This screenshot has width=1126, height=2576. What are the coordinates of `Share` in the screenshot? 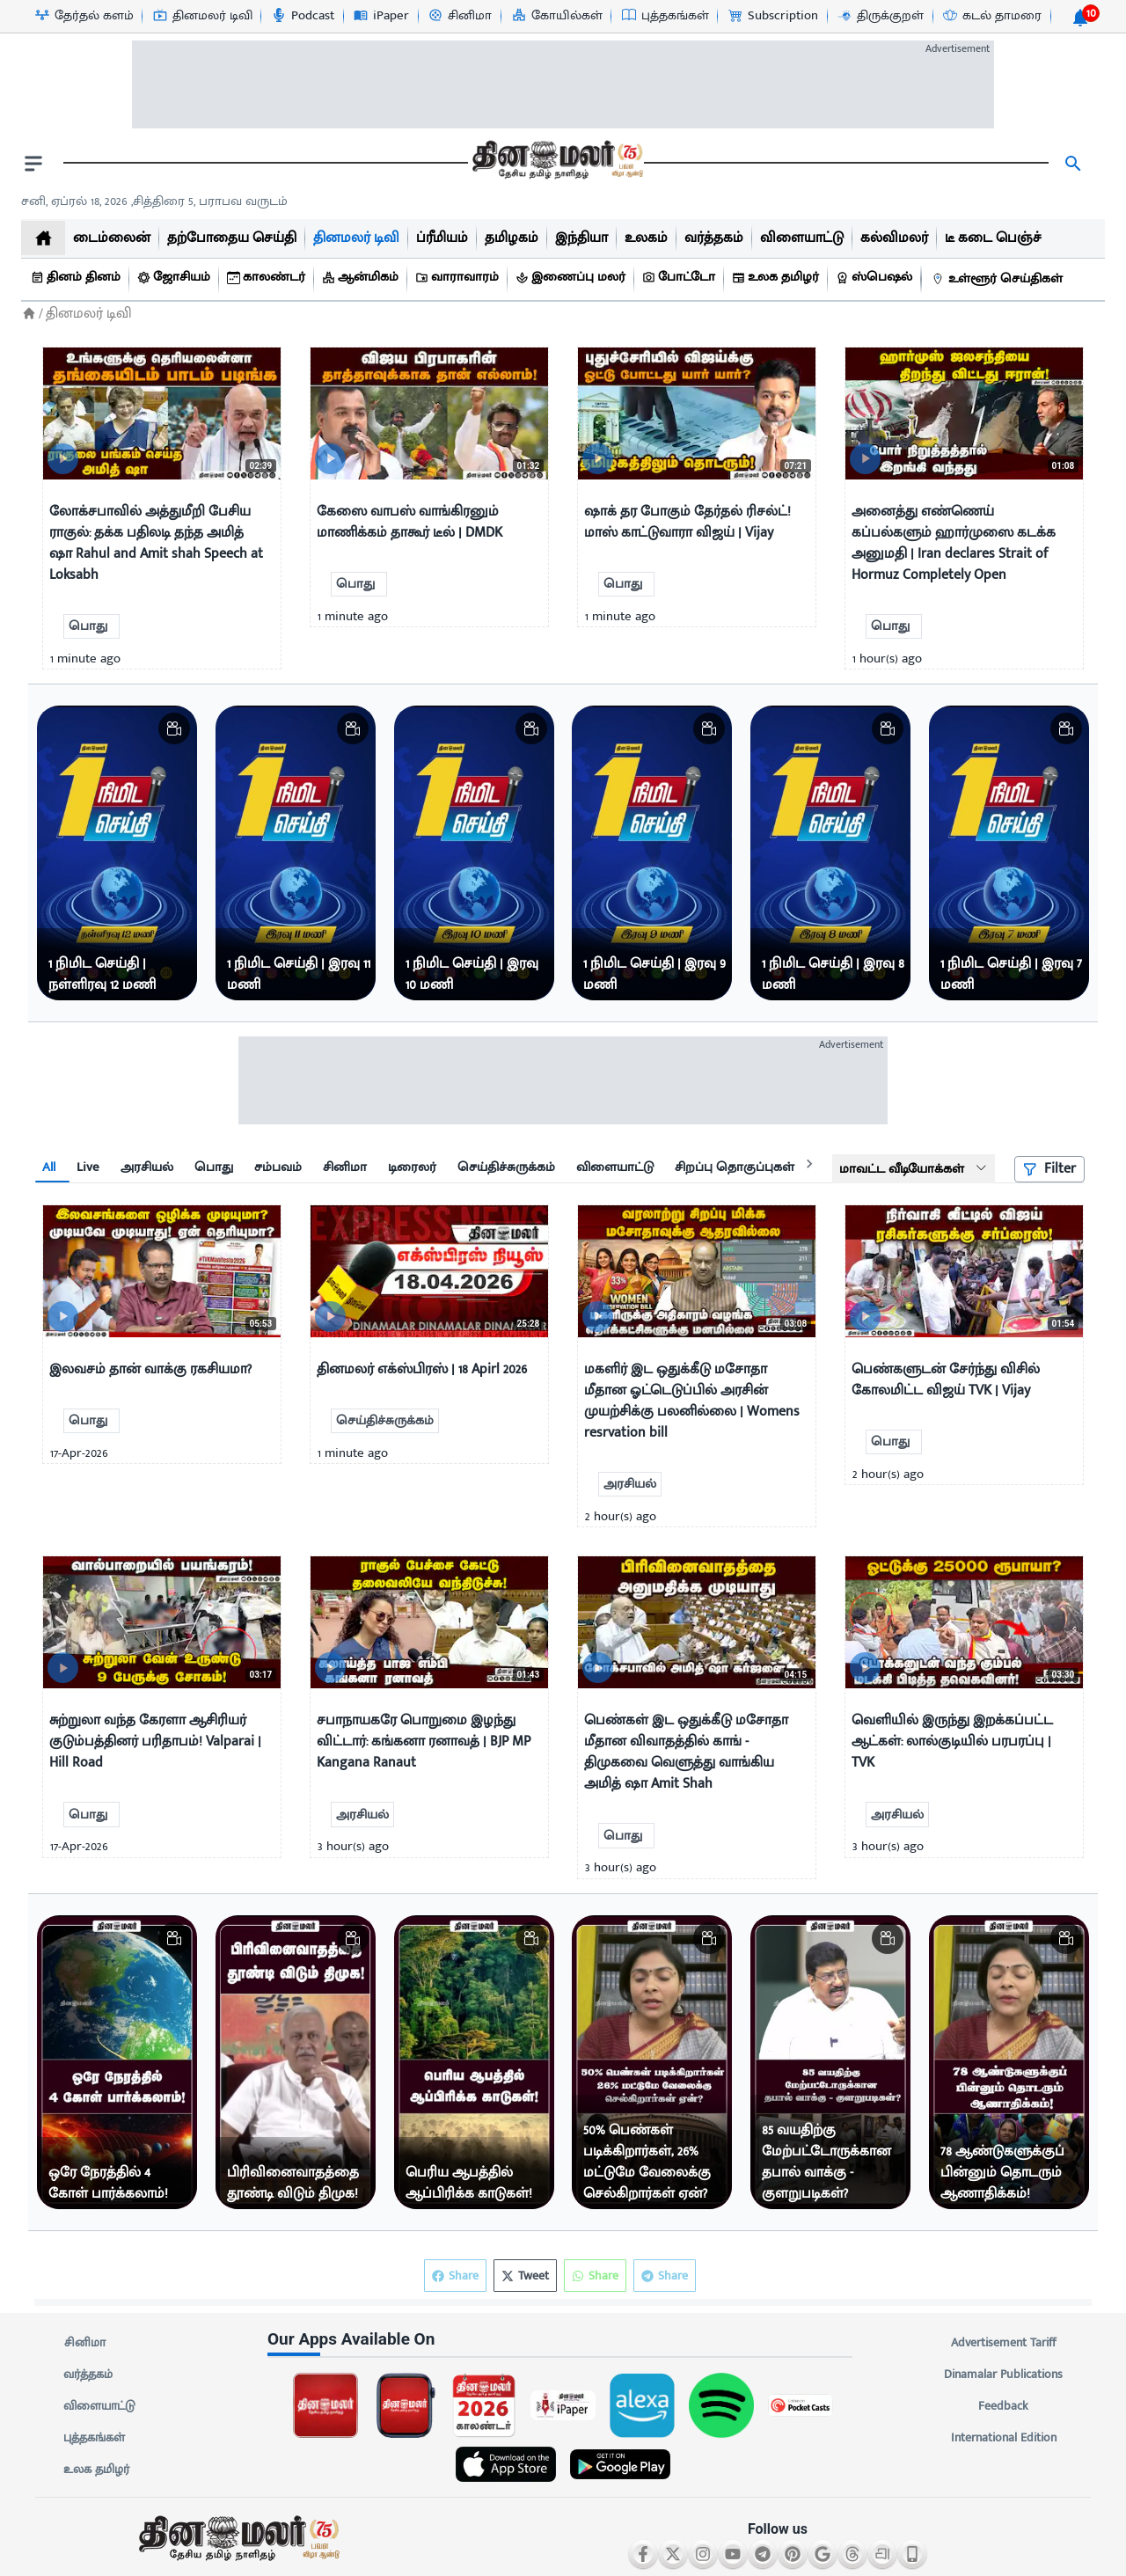 It's located at (664, 2275).